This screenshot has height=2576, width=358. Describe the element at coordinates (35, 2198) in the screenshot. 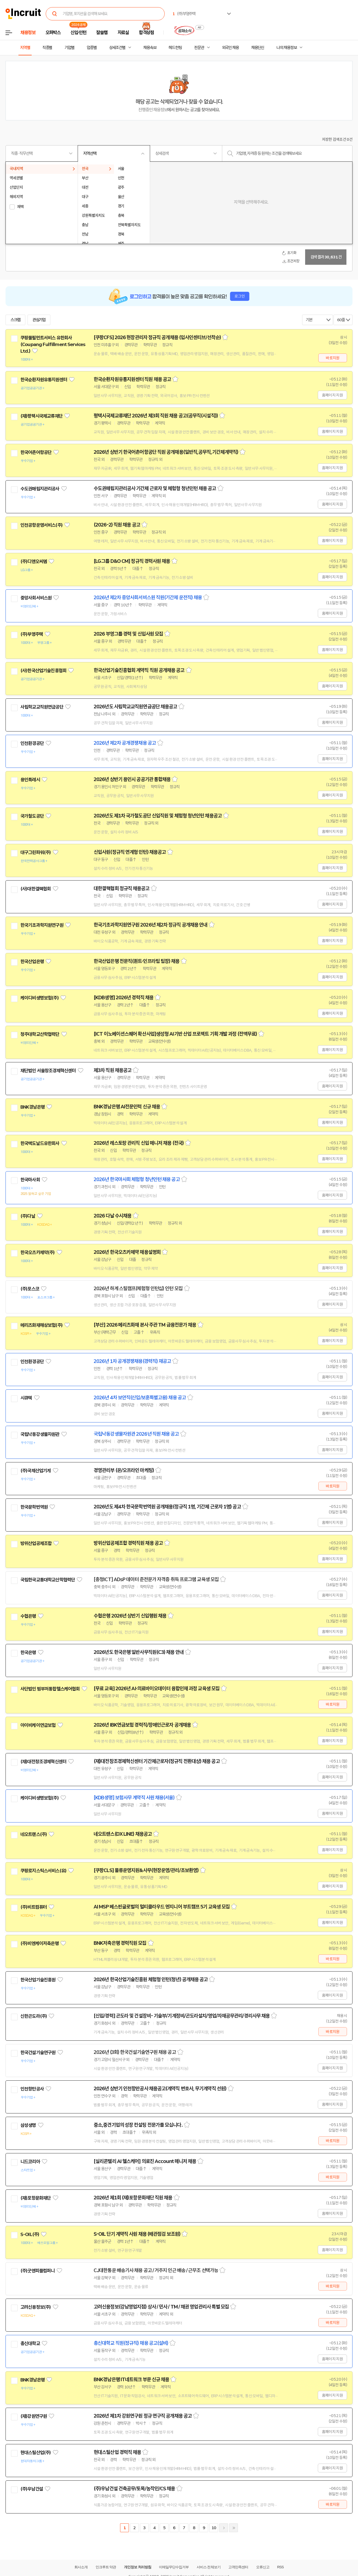

I see `(재)포항문화재단` at that location.